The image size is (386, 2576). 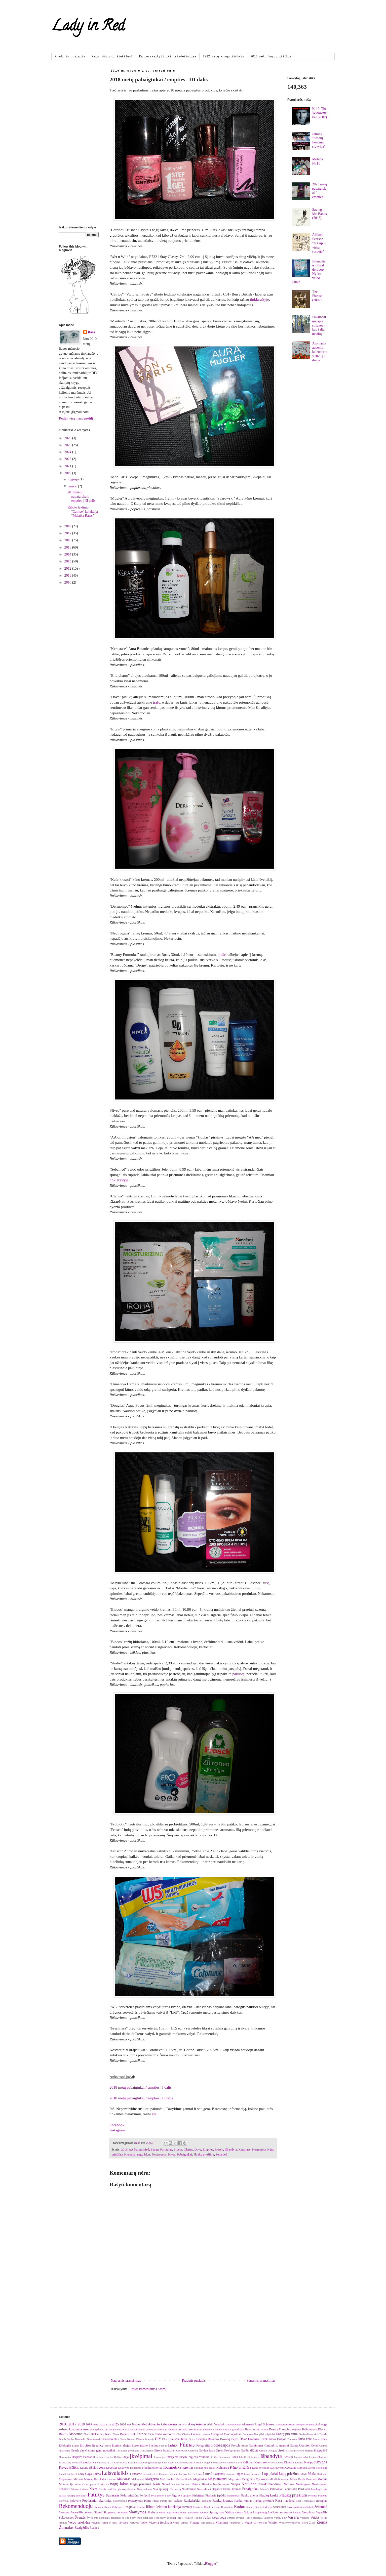 What do you see at coordinates (176, 2522) in the screenshot?
I see `video` at bounding box center [176, 2522].